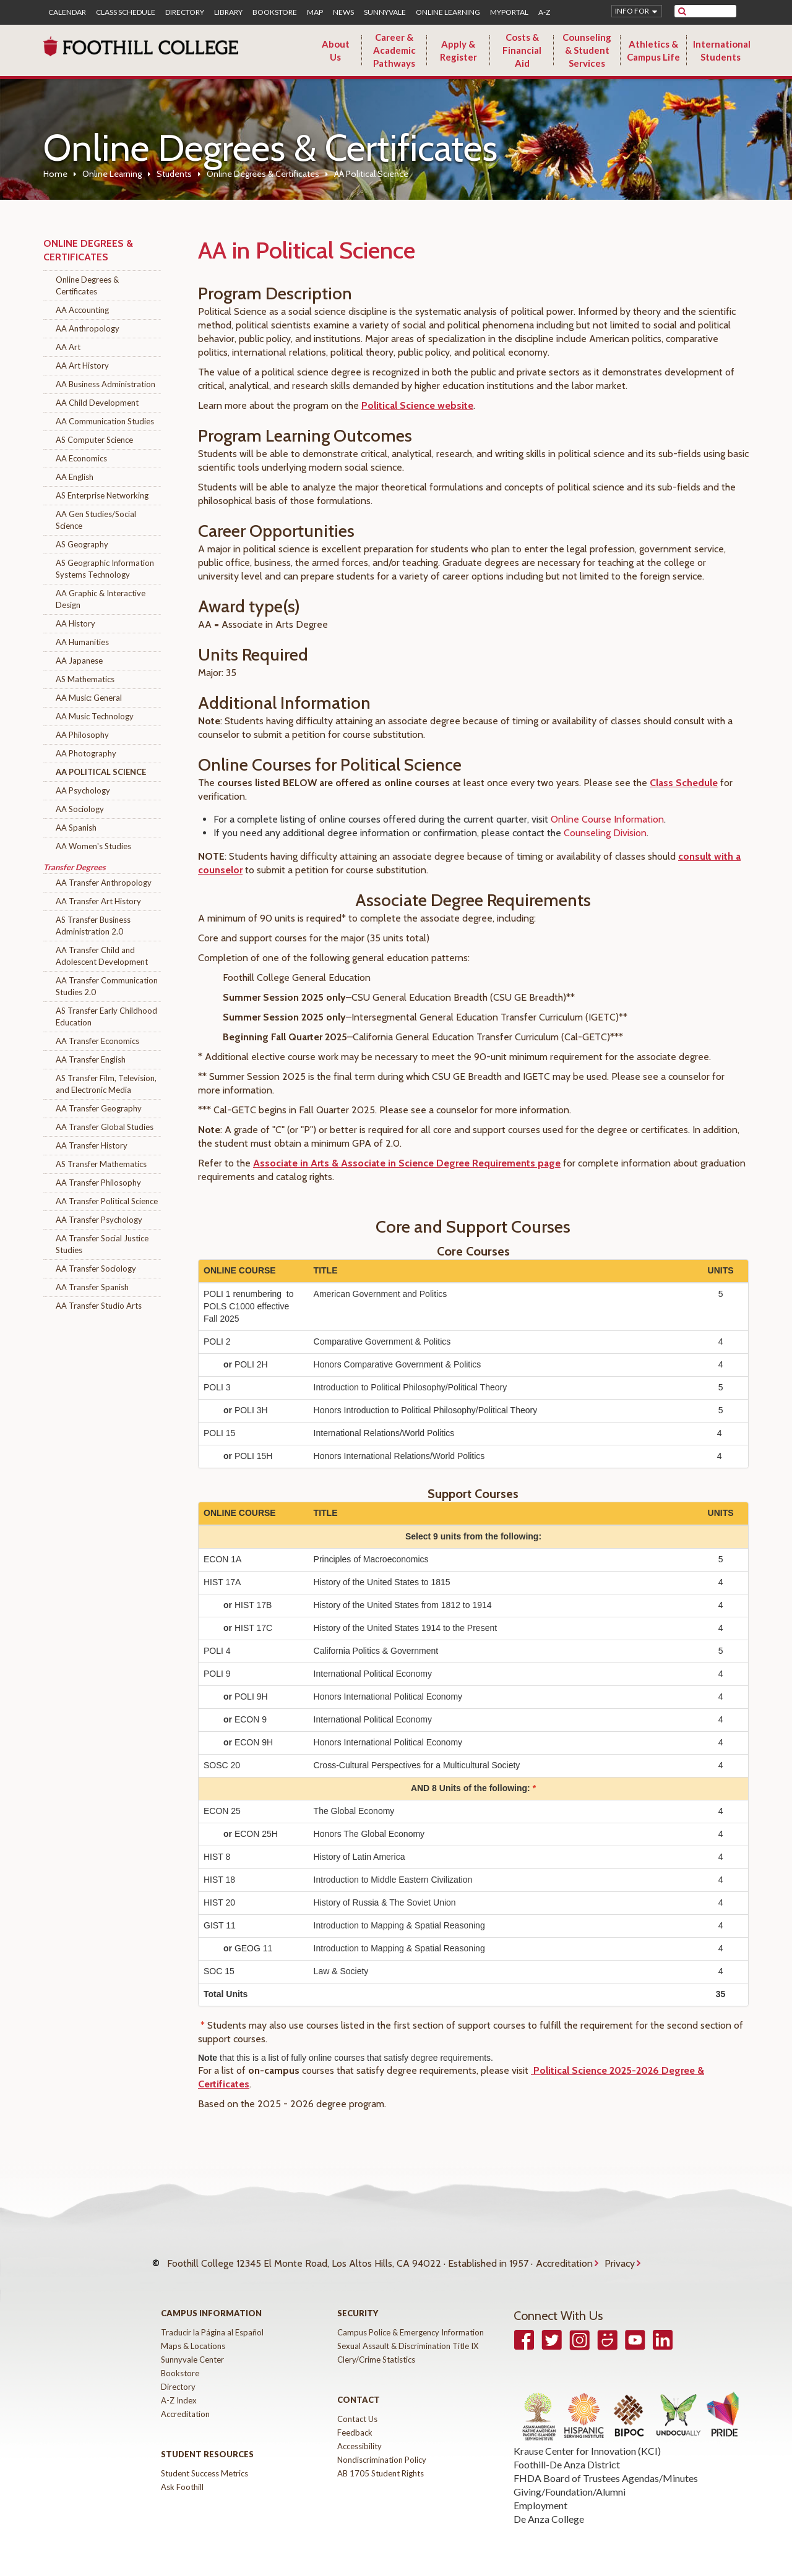  I want to click on AA Transfer Spanish, so click(92, 1287).